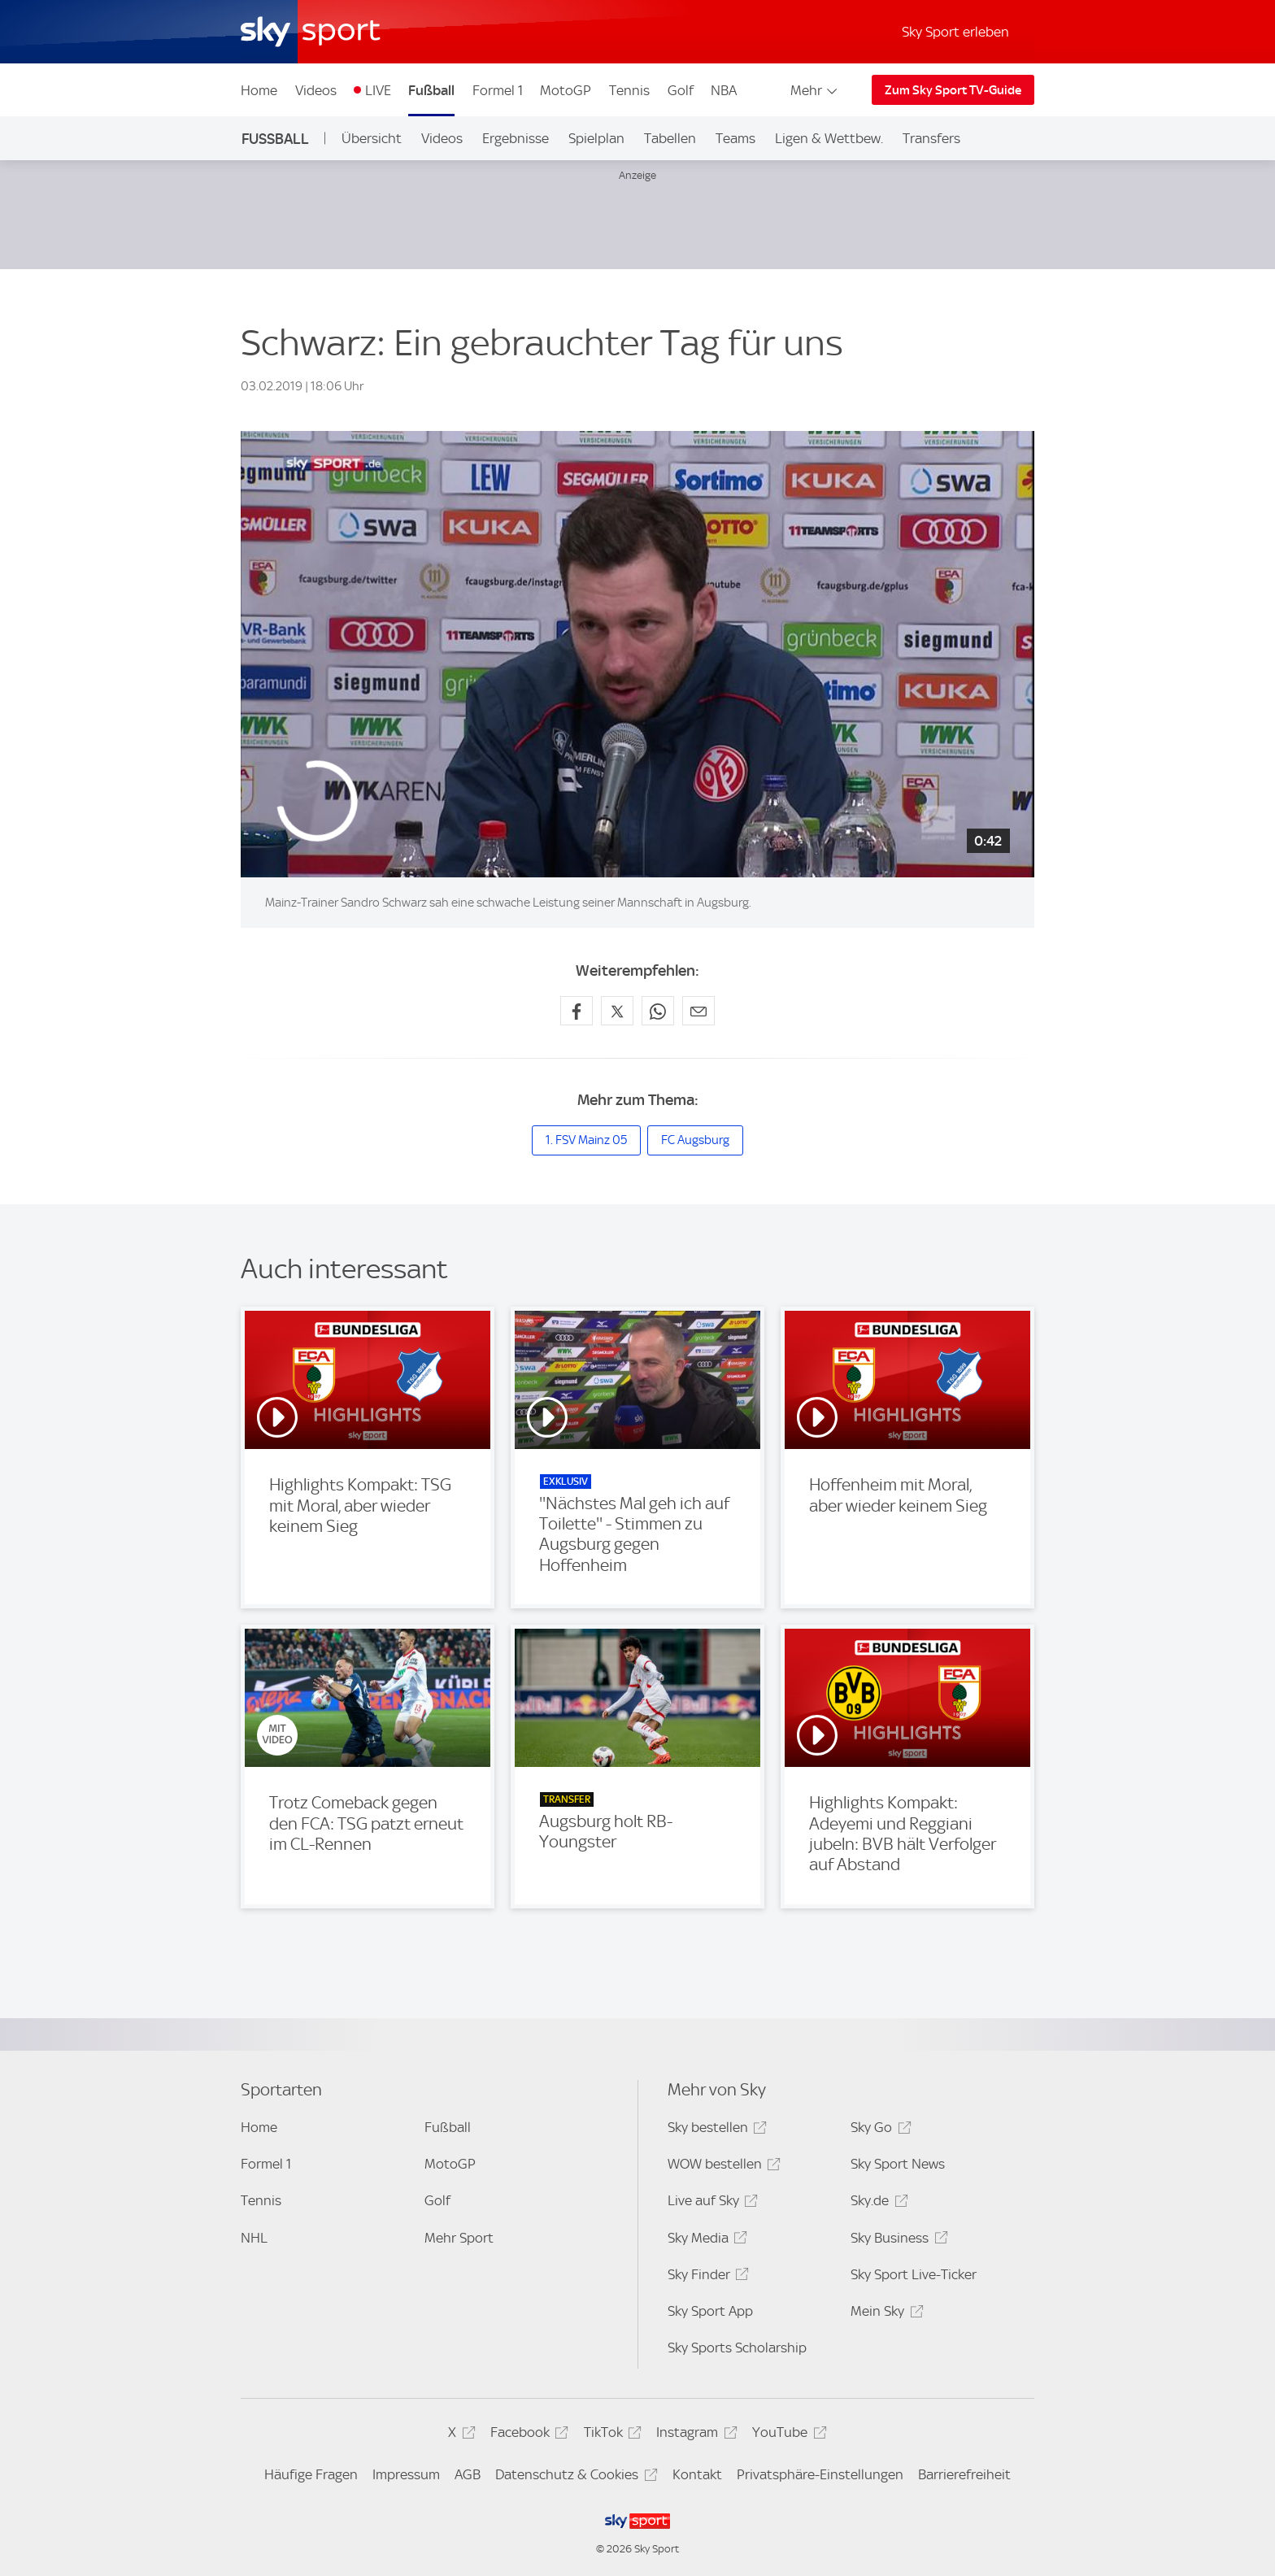 Image resolution: width=1275 pixels, height=2576 pixels. Describe the element at coordinates (710, 2203) in the screenshot. I see `Live auf Sky` at that location.